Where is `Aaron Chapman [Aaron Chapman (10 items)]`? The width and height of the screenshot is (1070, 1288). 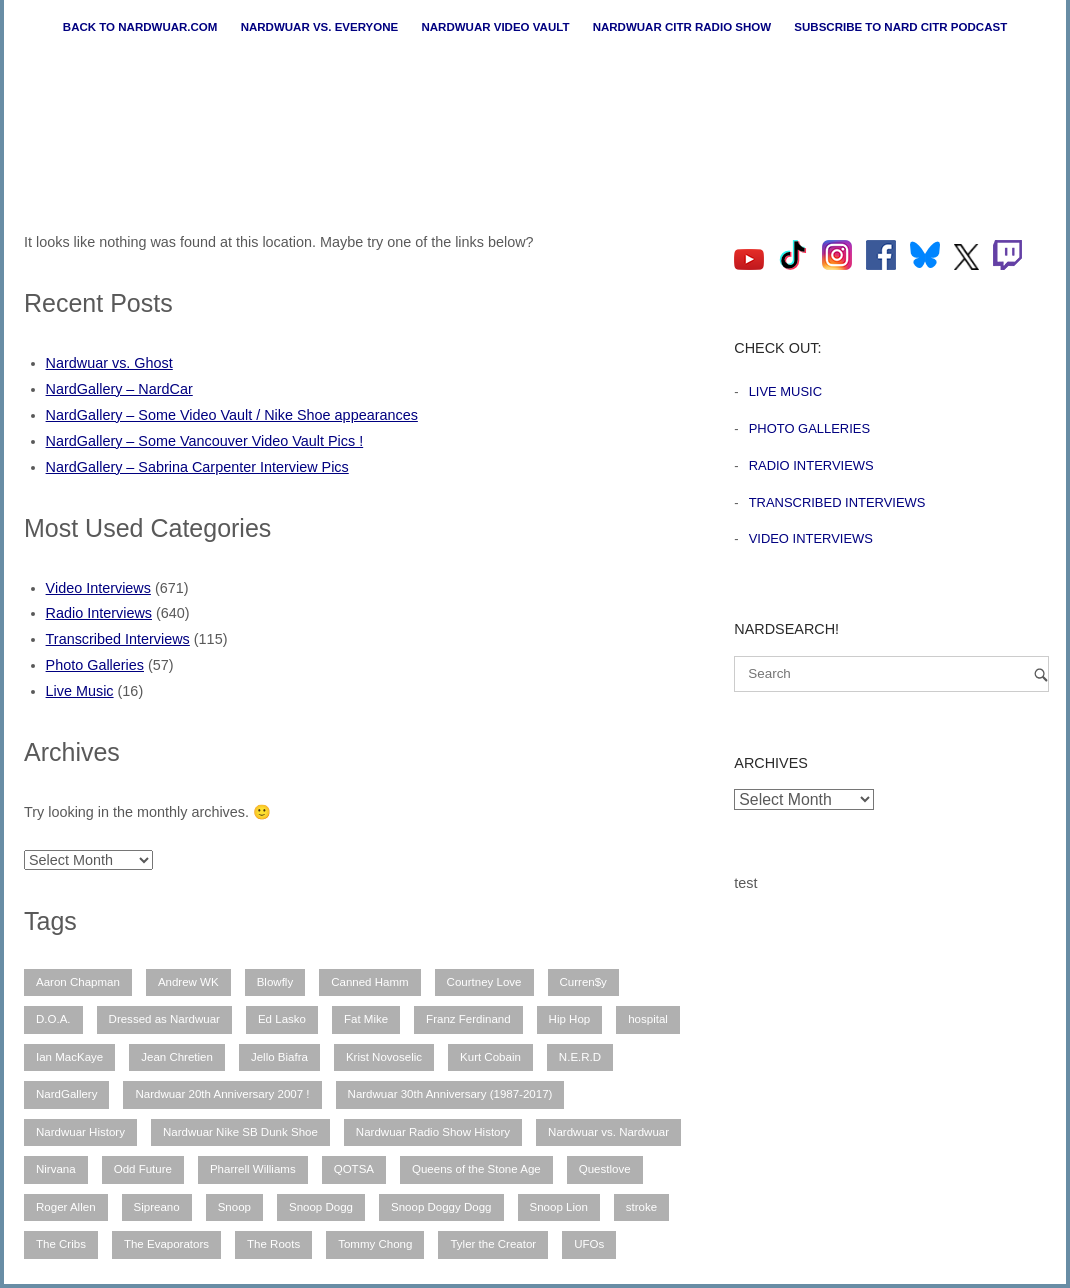
Aaron Chapman [Aaron Chapman (10 items)] is located at coordinates (78, 982).